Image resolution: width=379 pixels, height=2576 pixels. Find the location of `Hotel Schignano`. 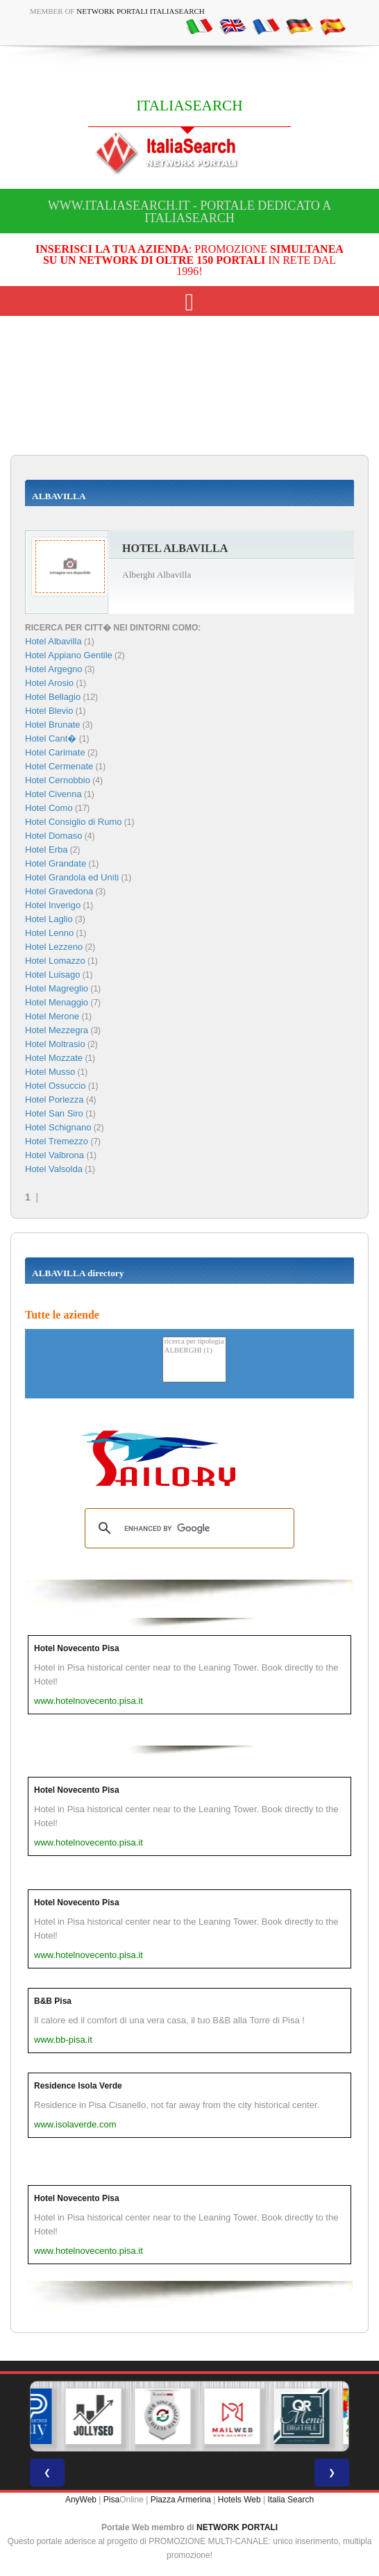

Hotel Schignano is located at coordinates (58, 1127).